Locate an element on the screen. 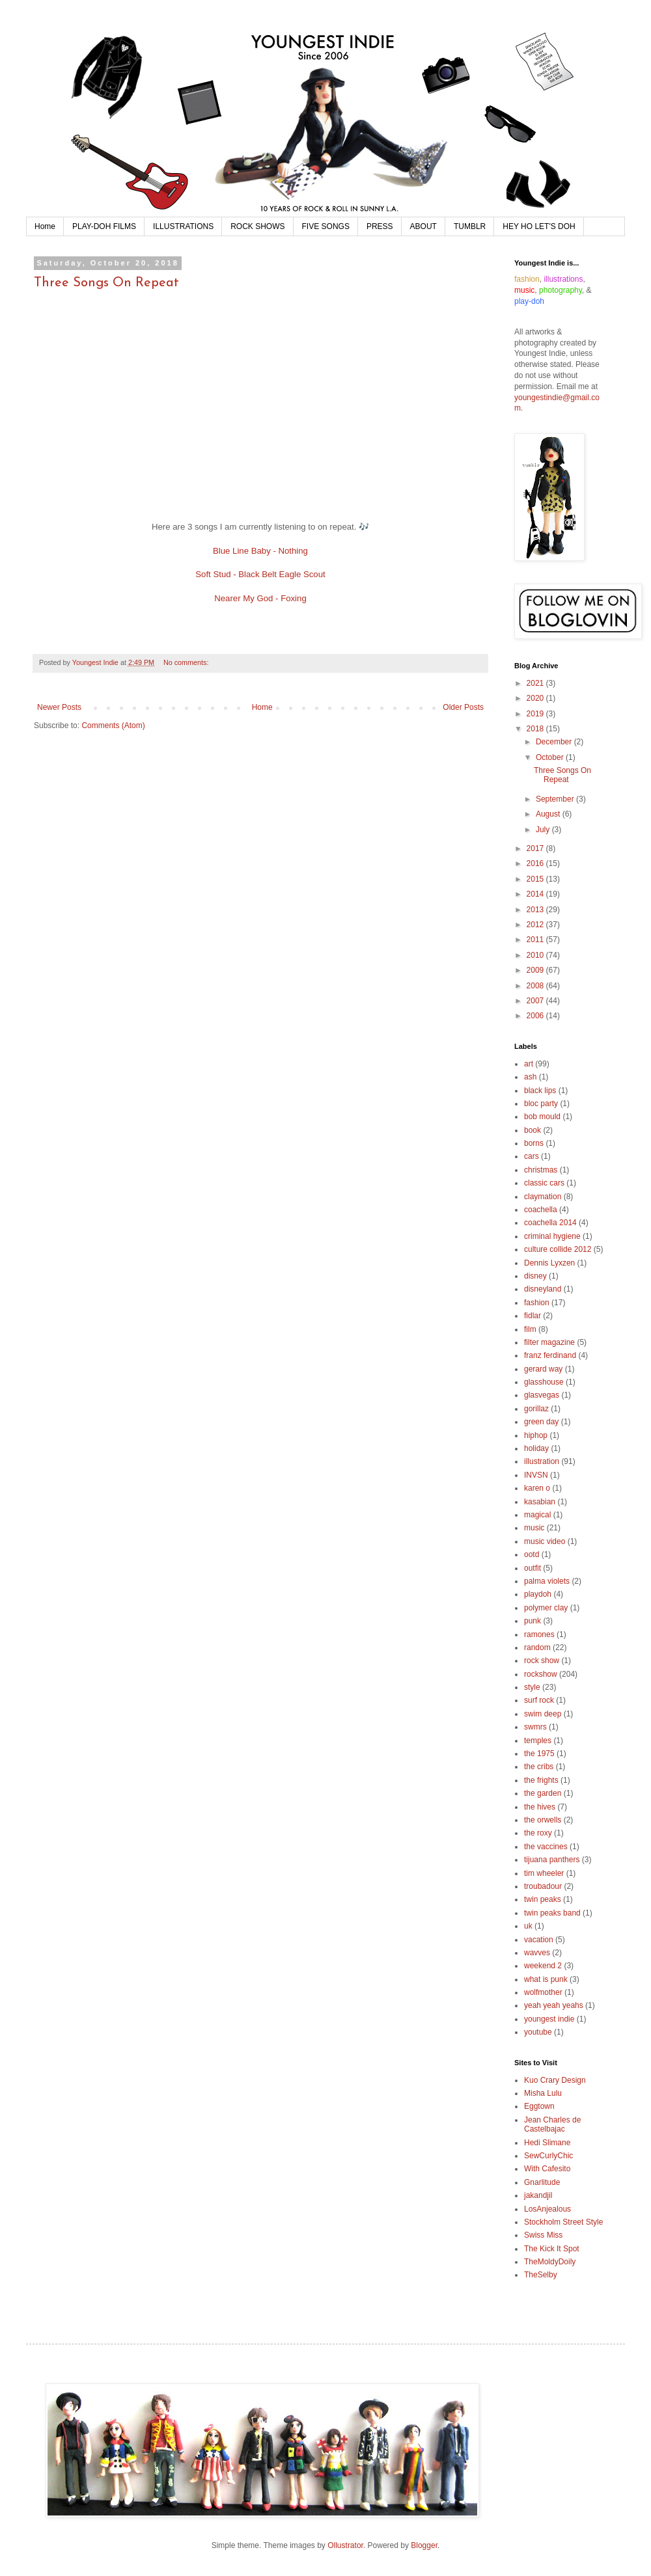 Image resolution: width=651 pixels, height=2576 pixels. twin peaks is located at coordinates (542, 1899).